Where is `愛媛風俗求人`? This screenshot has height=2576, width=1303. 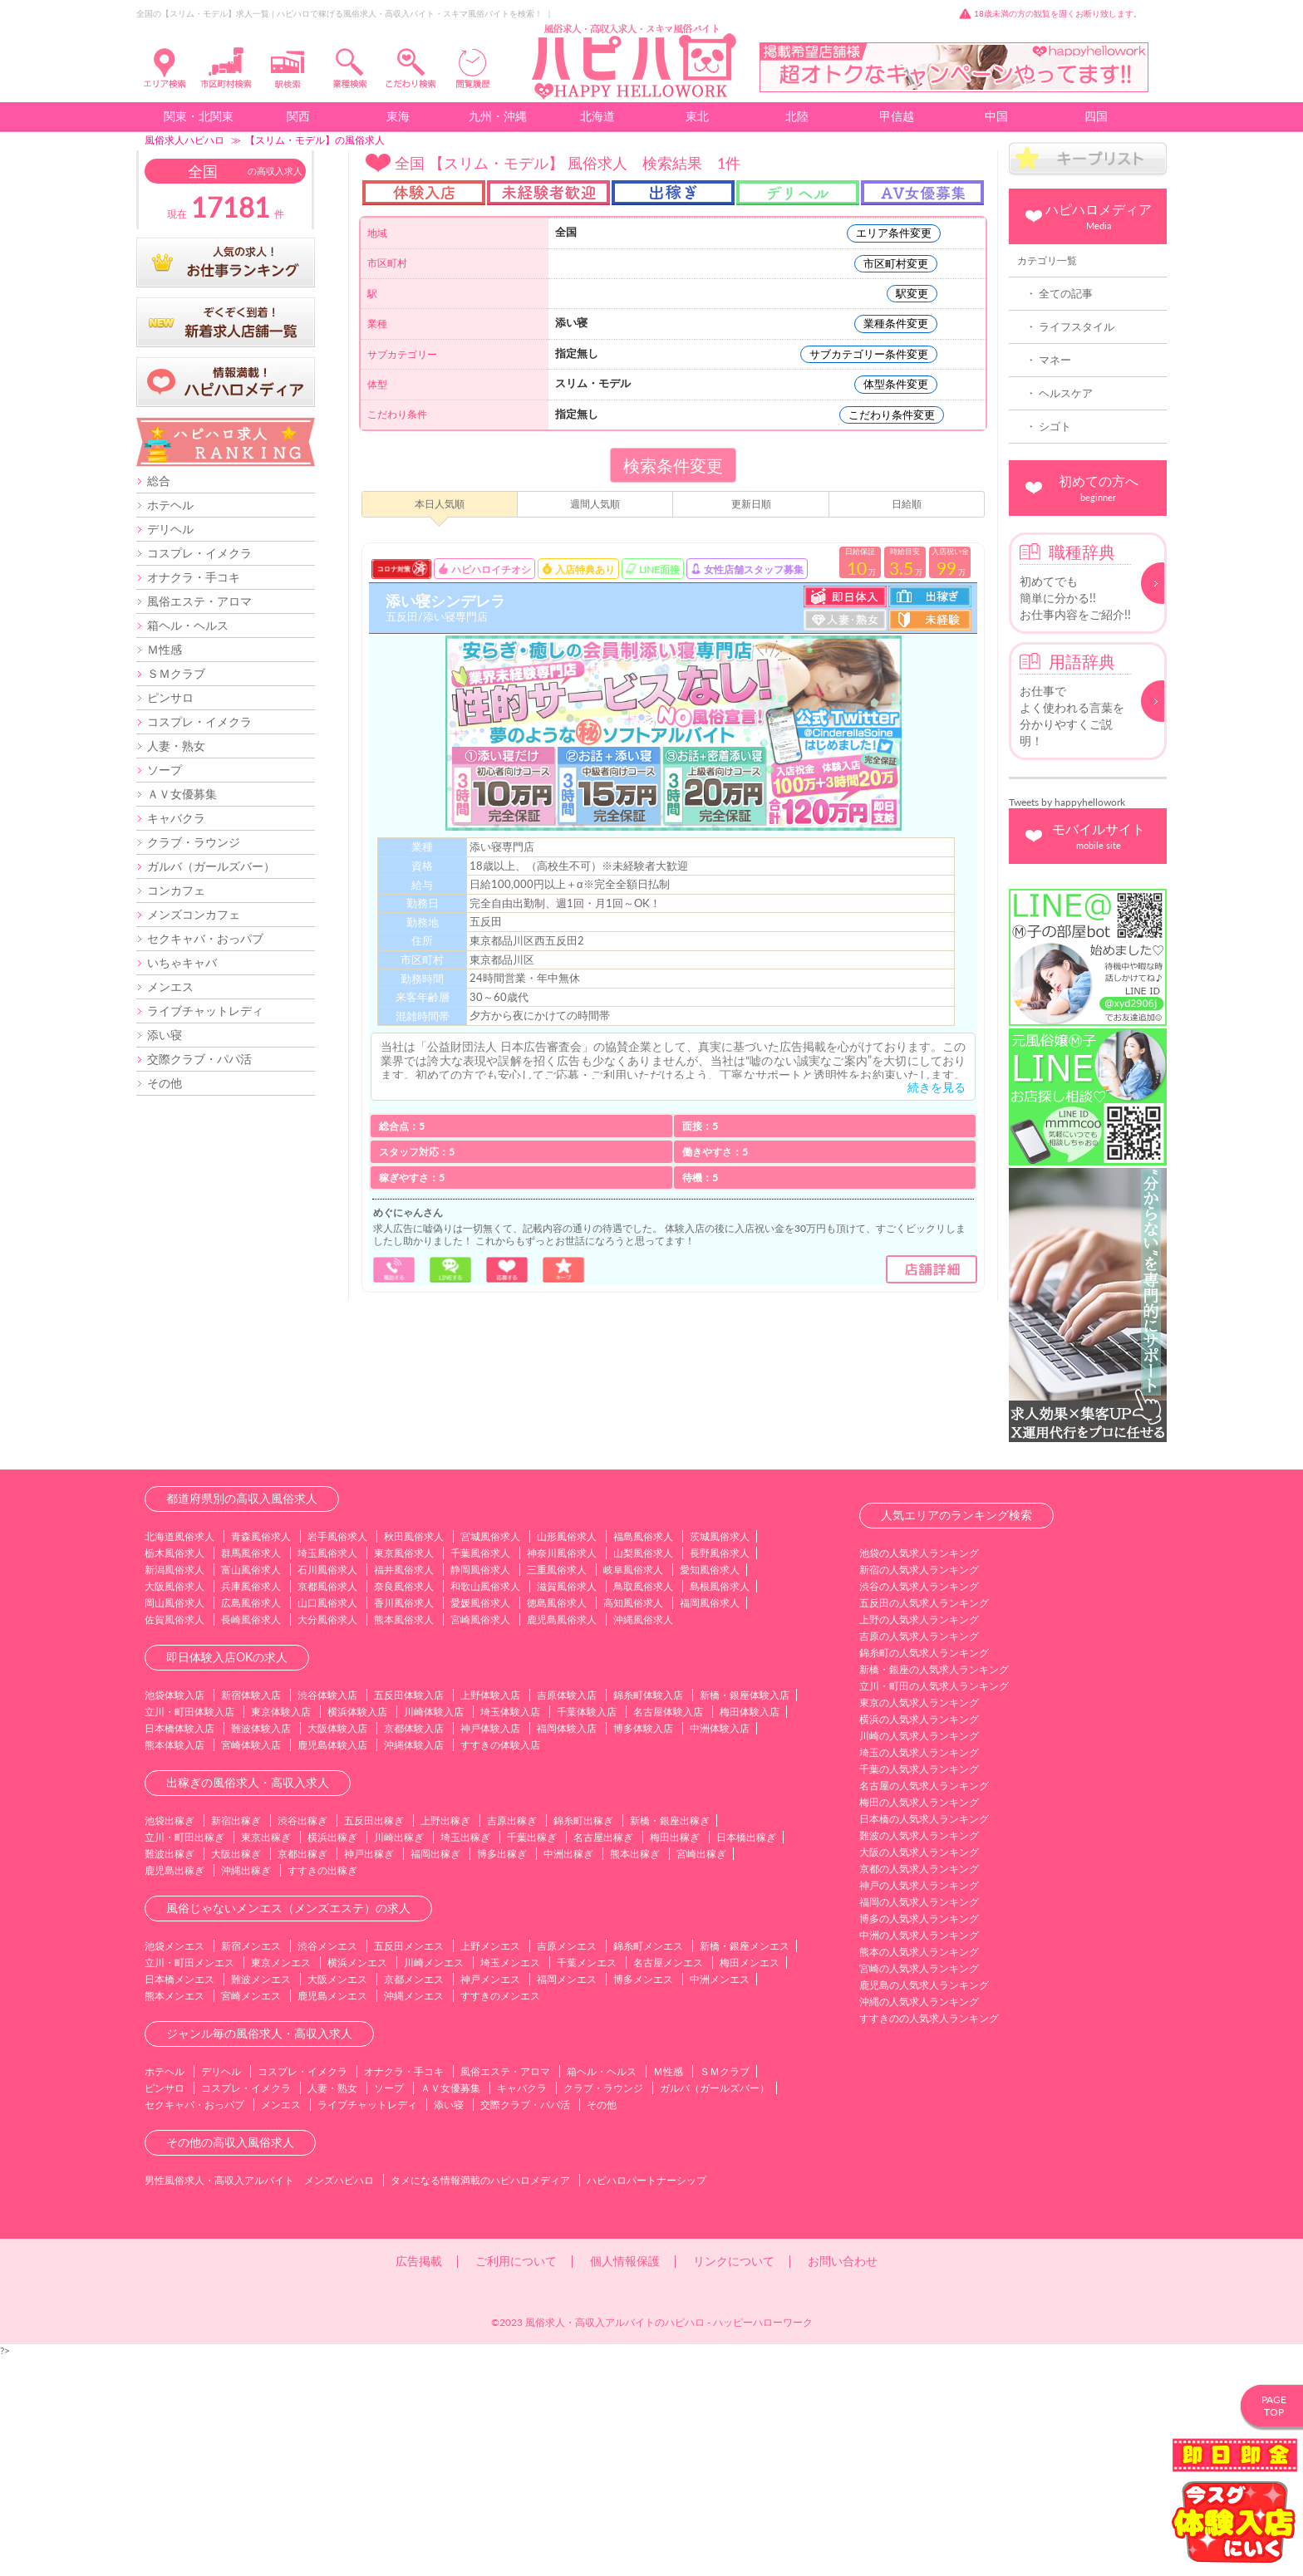 愛媛風俗求人 is located at coordinates (480, 1822).